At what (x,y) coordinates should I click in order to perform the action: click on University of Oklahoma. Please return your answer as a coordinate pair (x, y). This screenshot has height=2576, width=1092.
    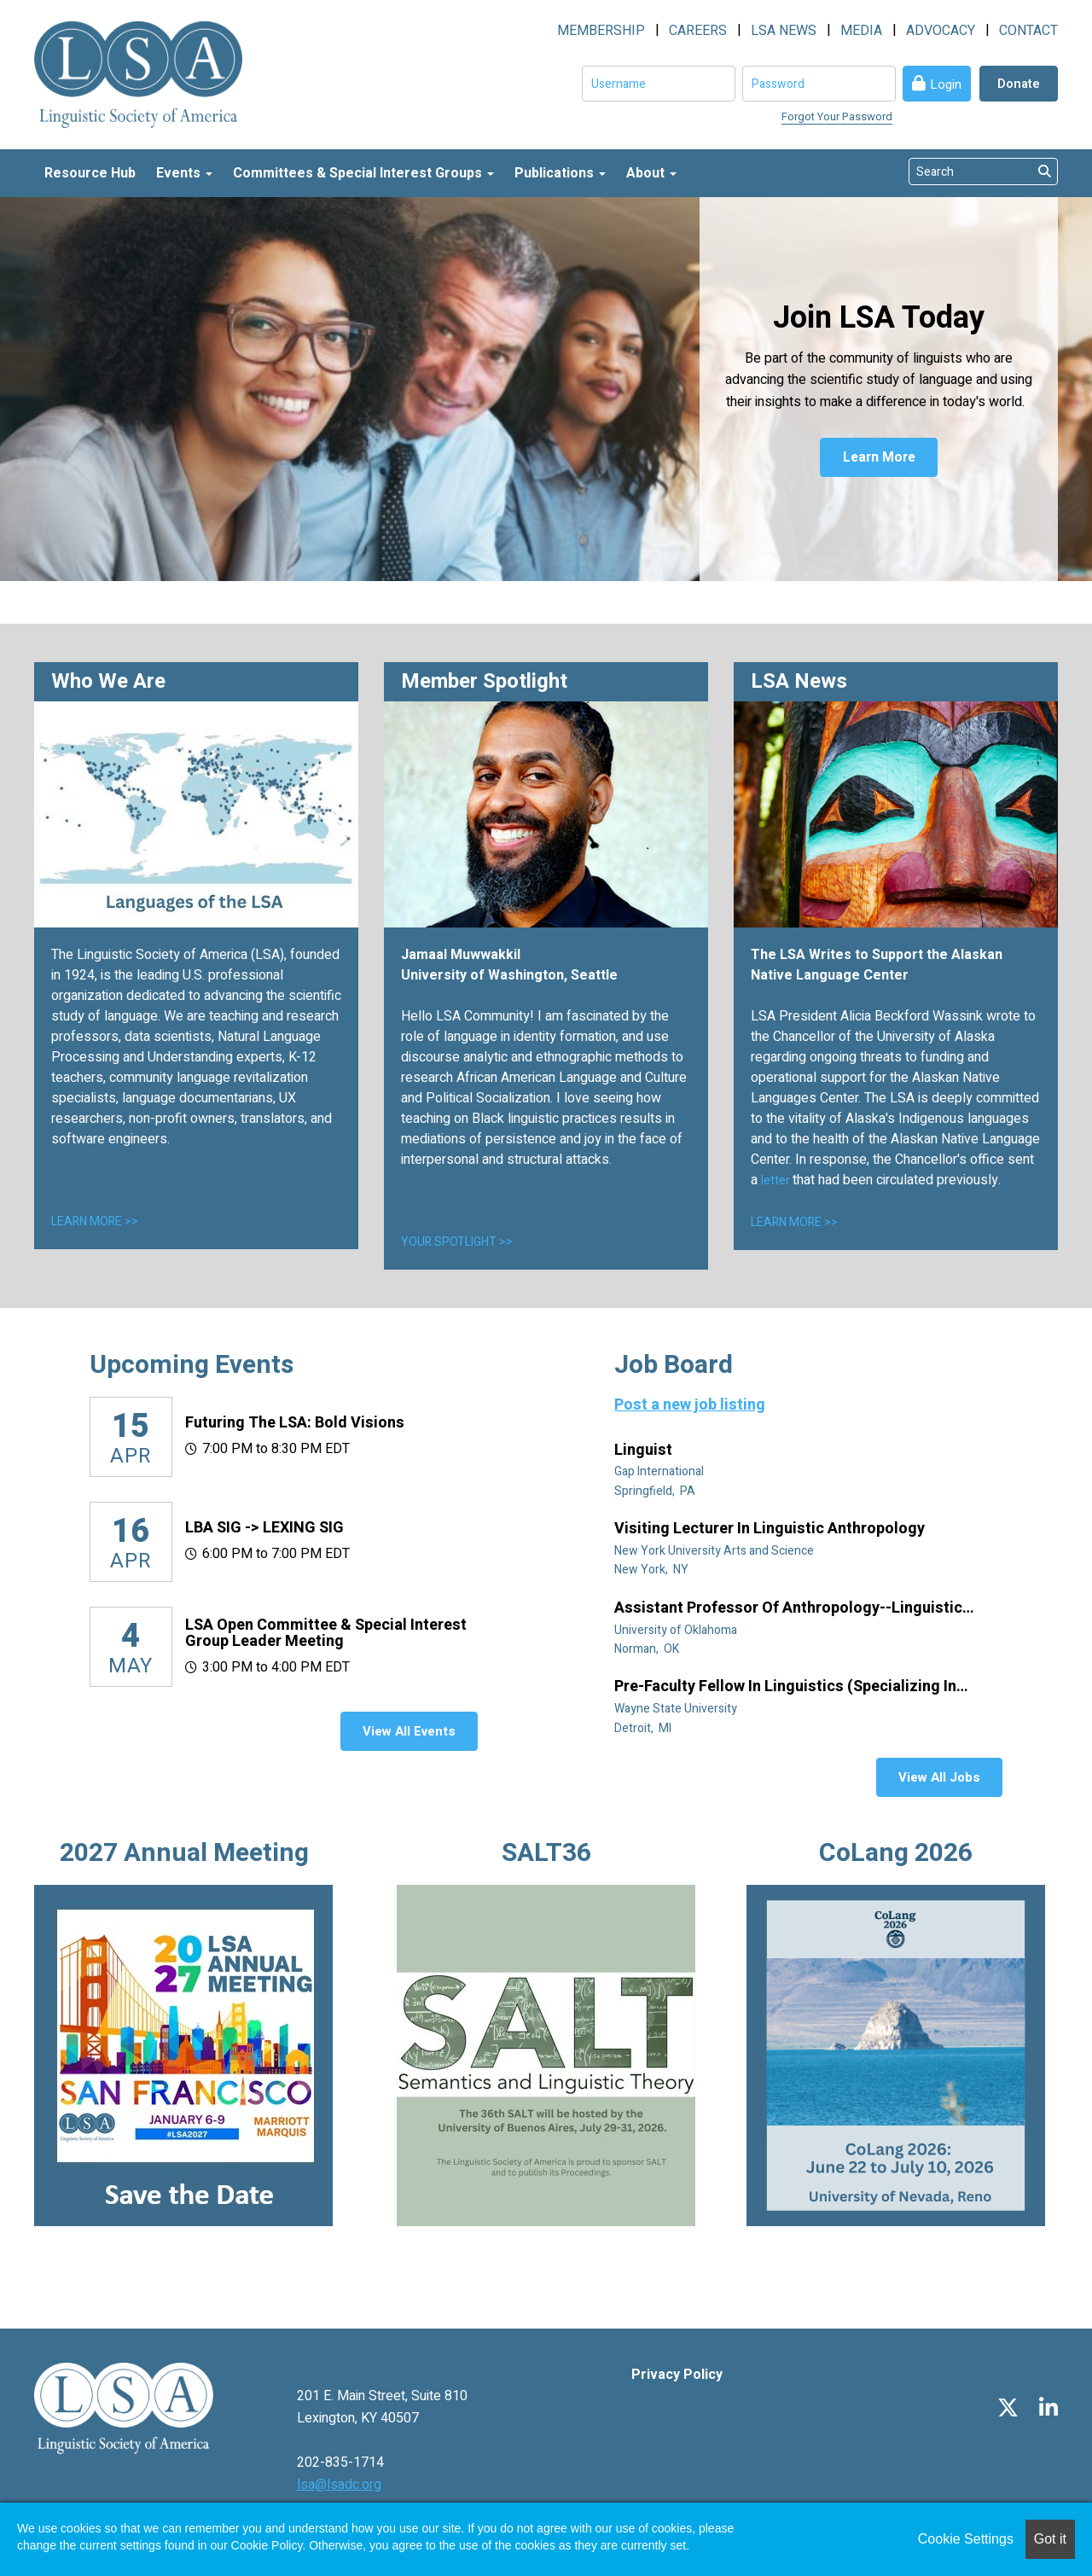
    Looking at the image, I should click on (677, 1630).